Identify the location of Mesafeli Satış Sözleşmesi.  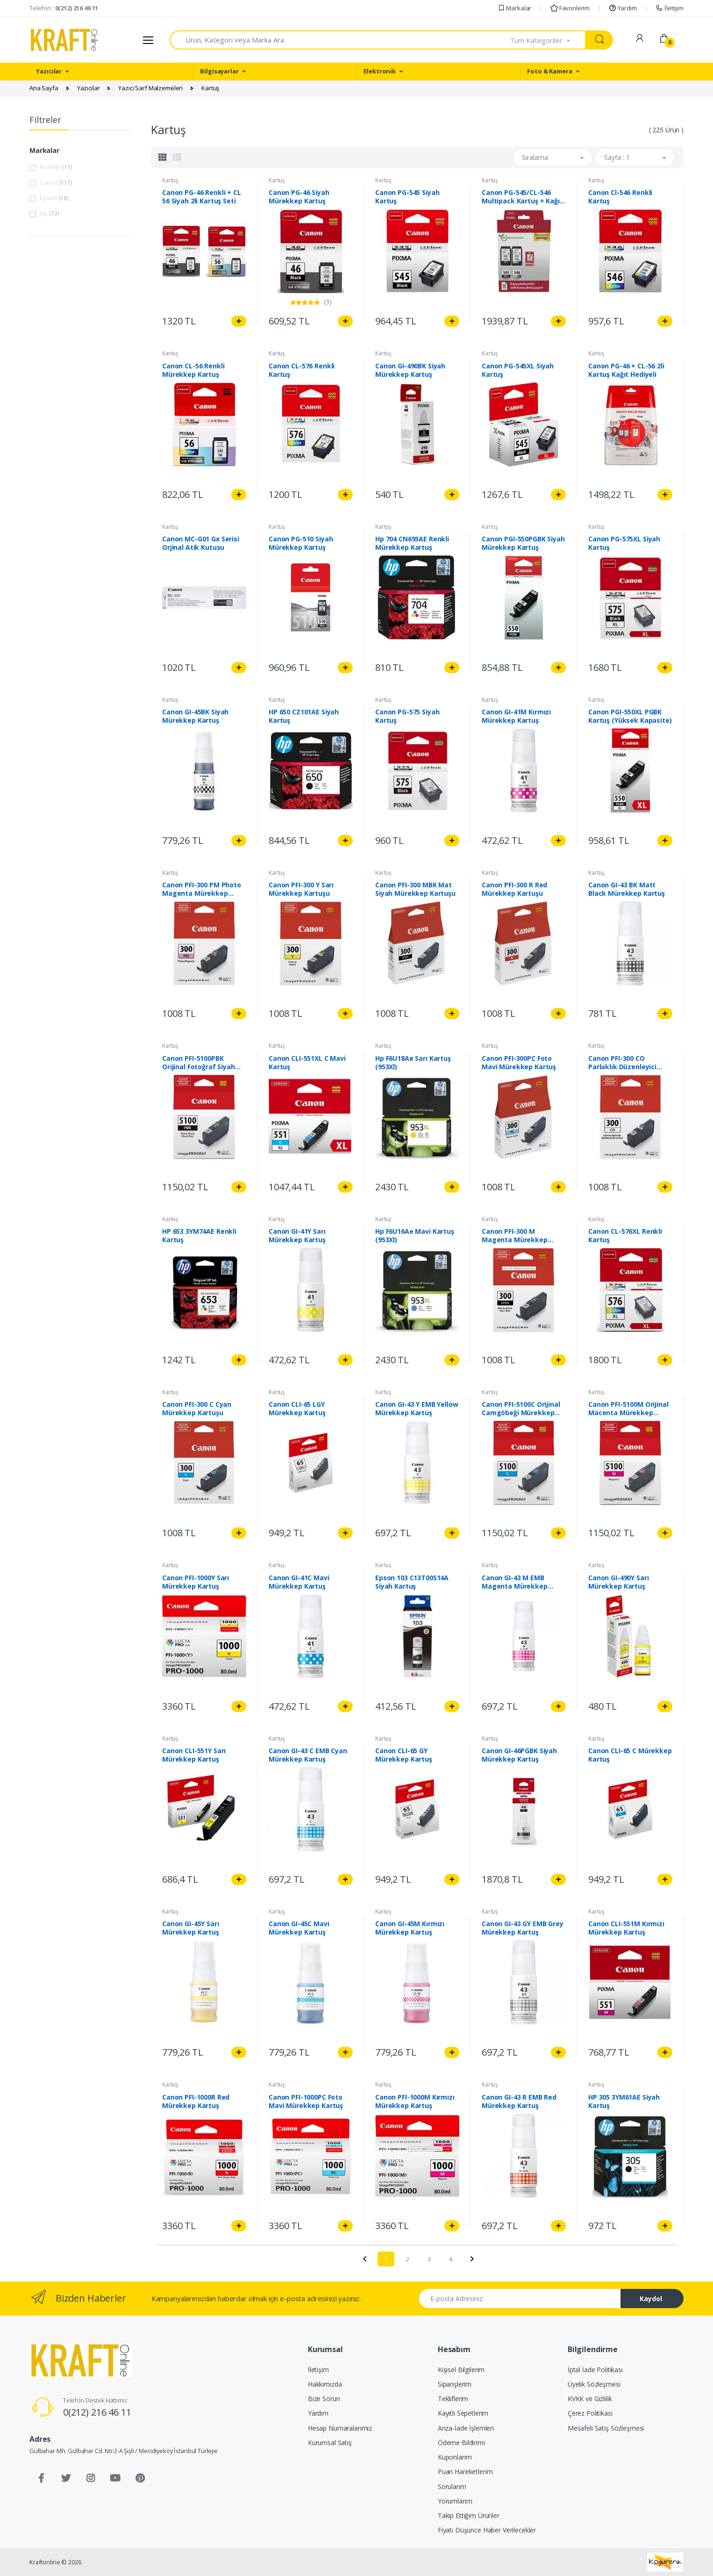
(606, 2428).